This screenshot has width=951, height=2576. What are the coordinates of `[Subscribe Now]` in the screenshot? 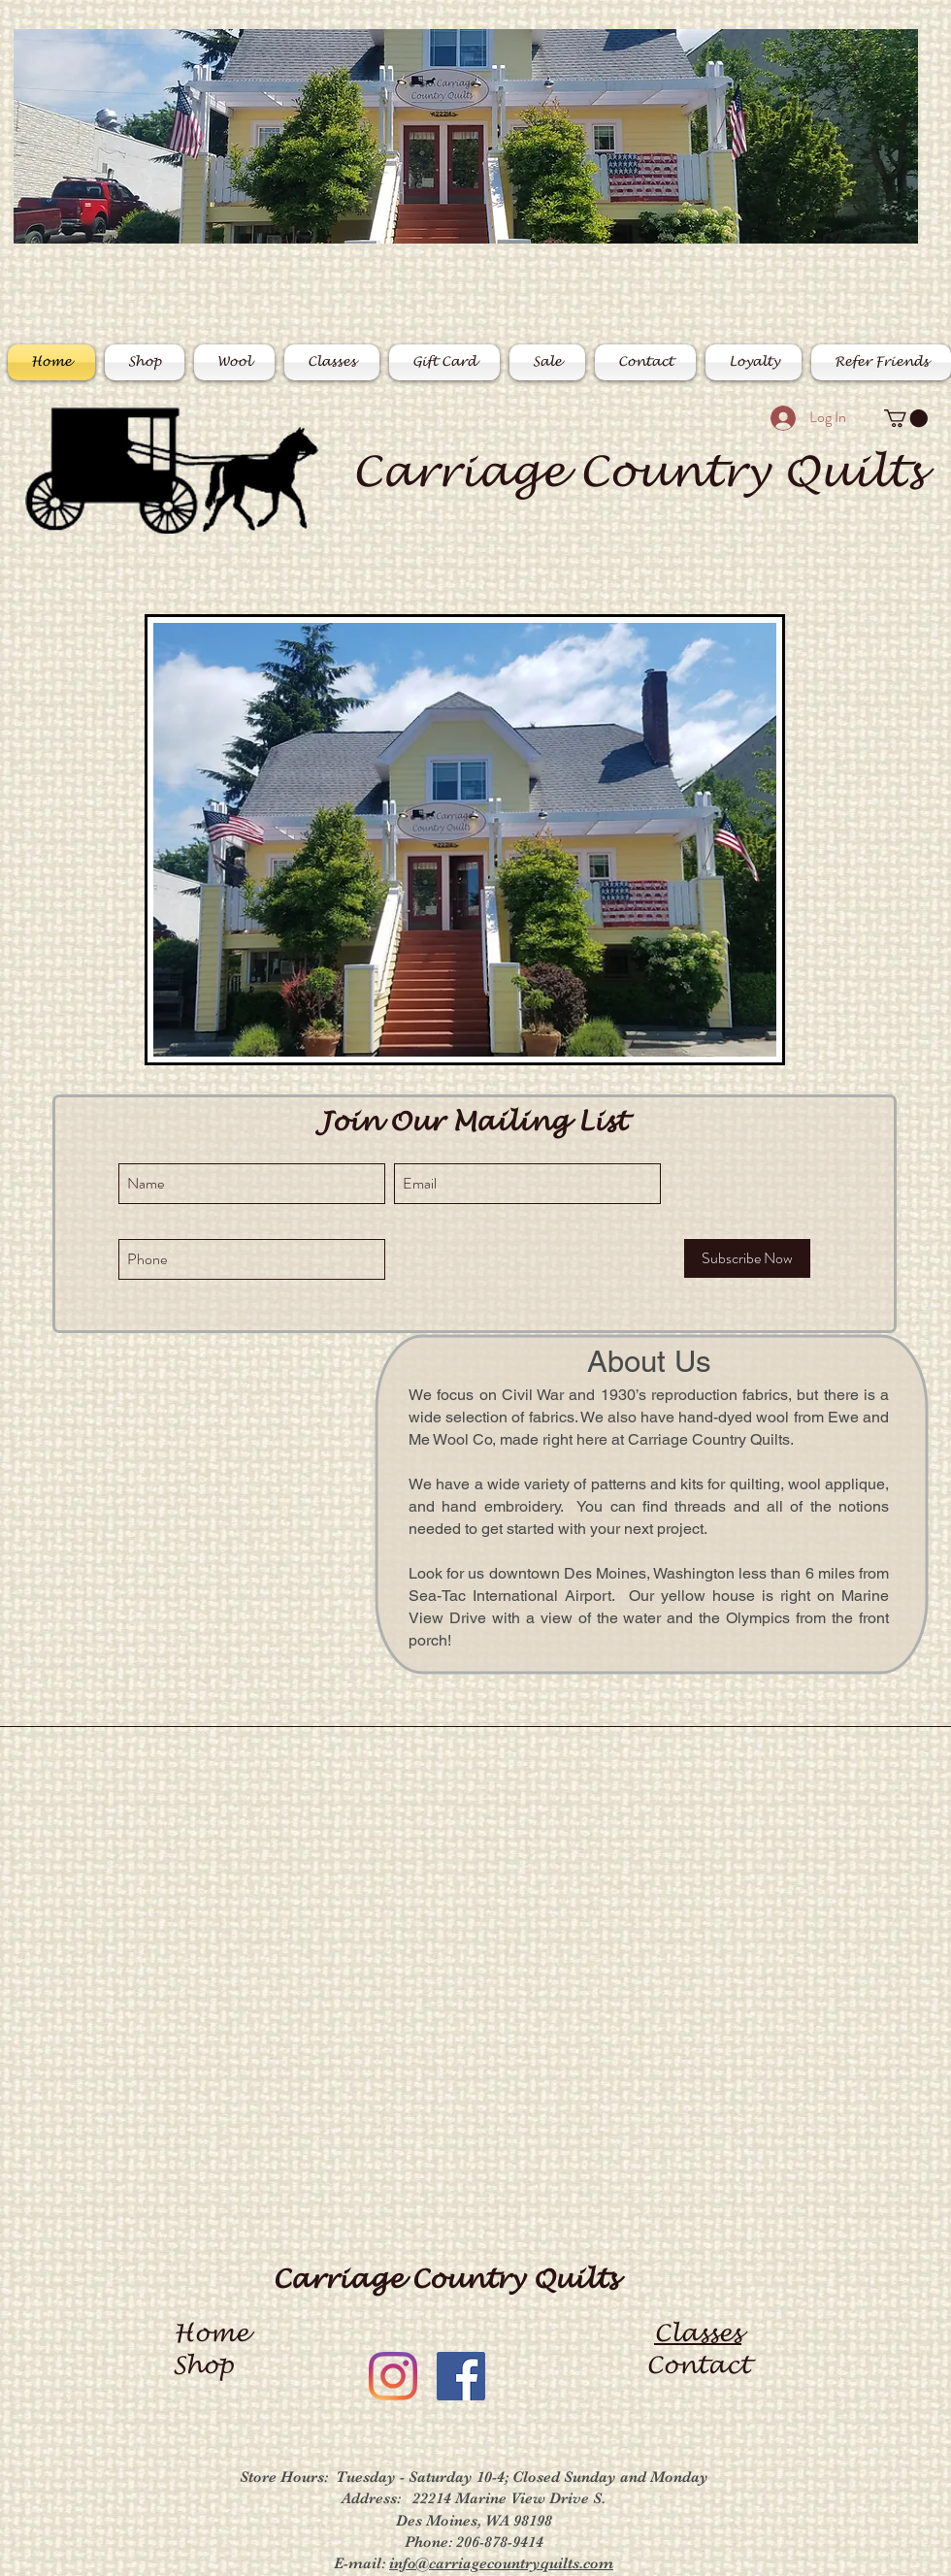 It's located at (747, 1258).